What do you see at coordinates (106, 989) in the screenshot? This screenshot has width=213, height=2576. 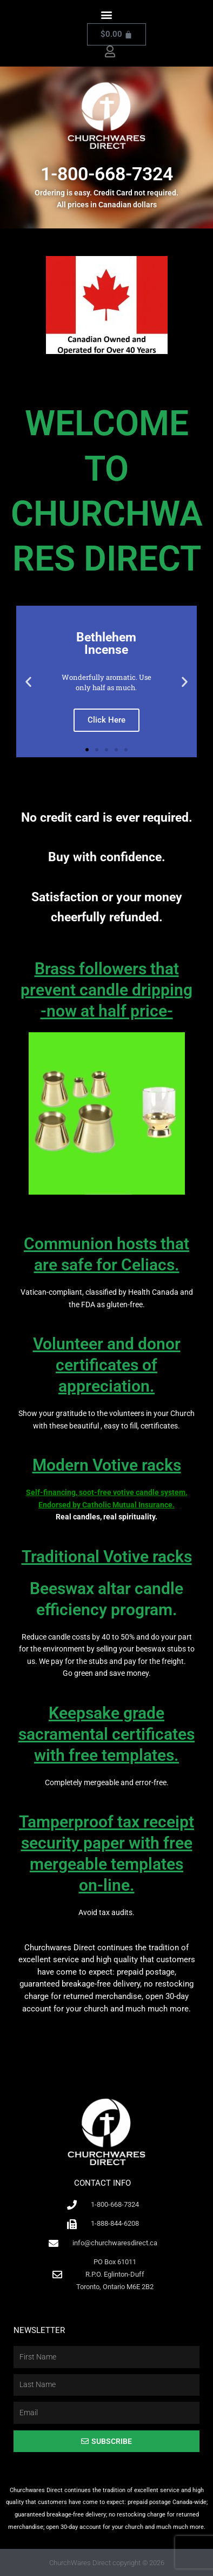 I see `Brass followers that prevent candle dripping-now at half price-` at bounding box center [106, 989].